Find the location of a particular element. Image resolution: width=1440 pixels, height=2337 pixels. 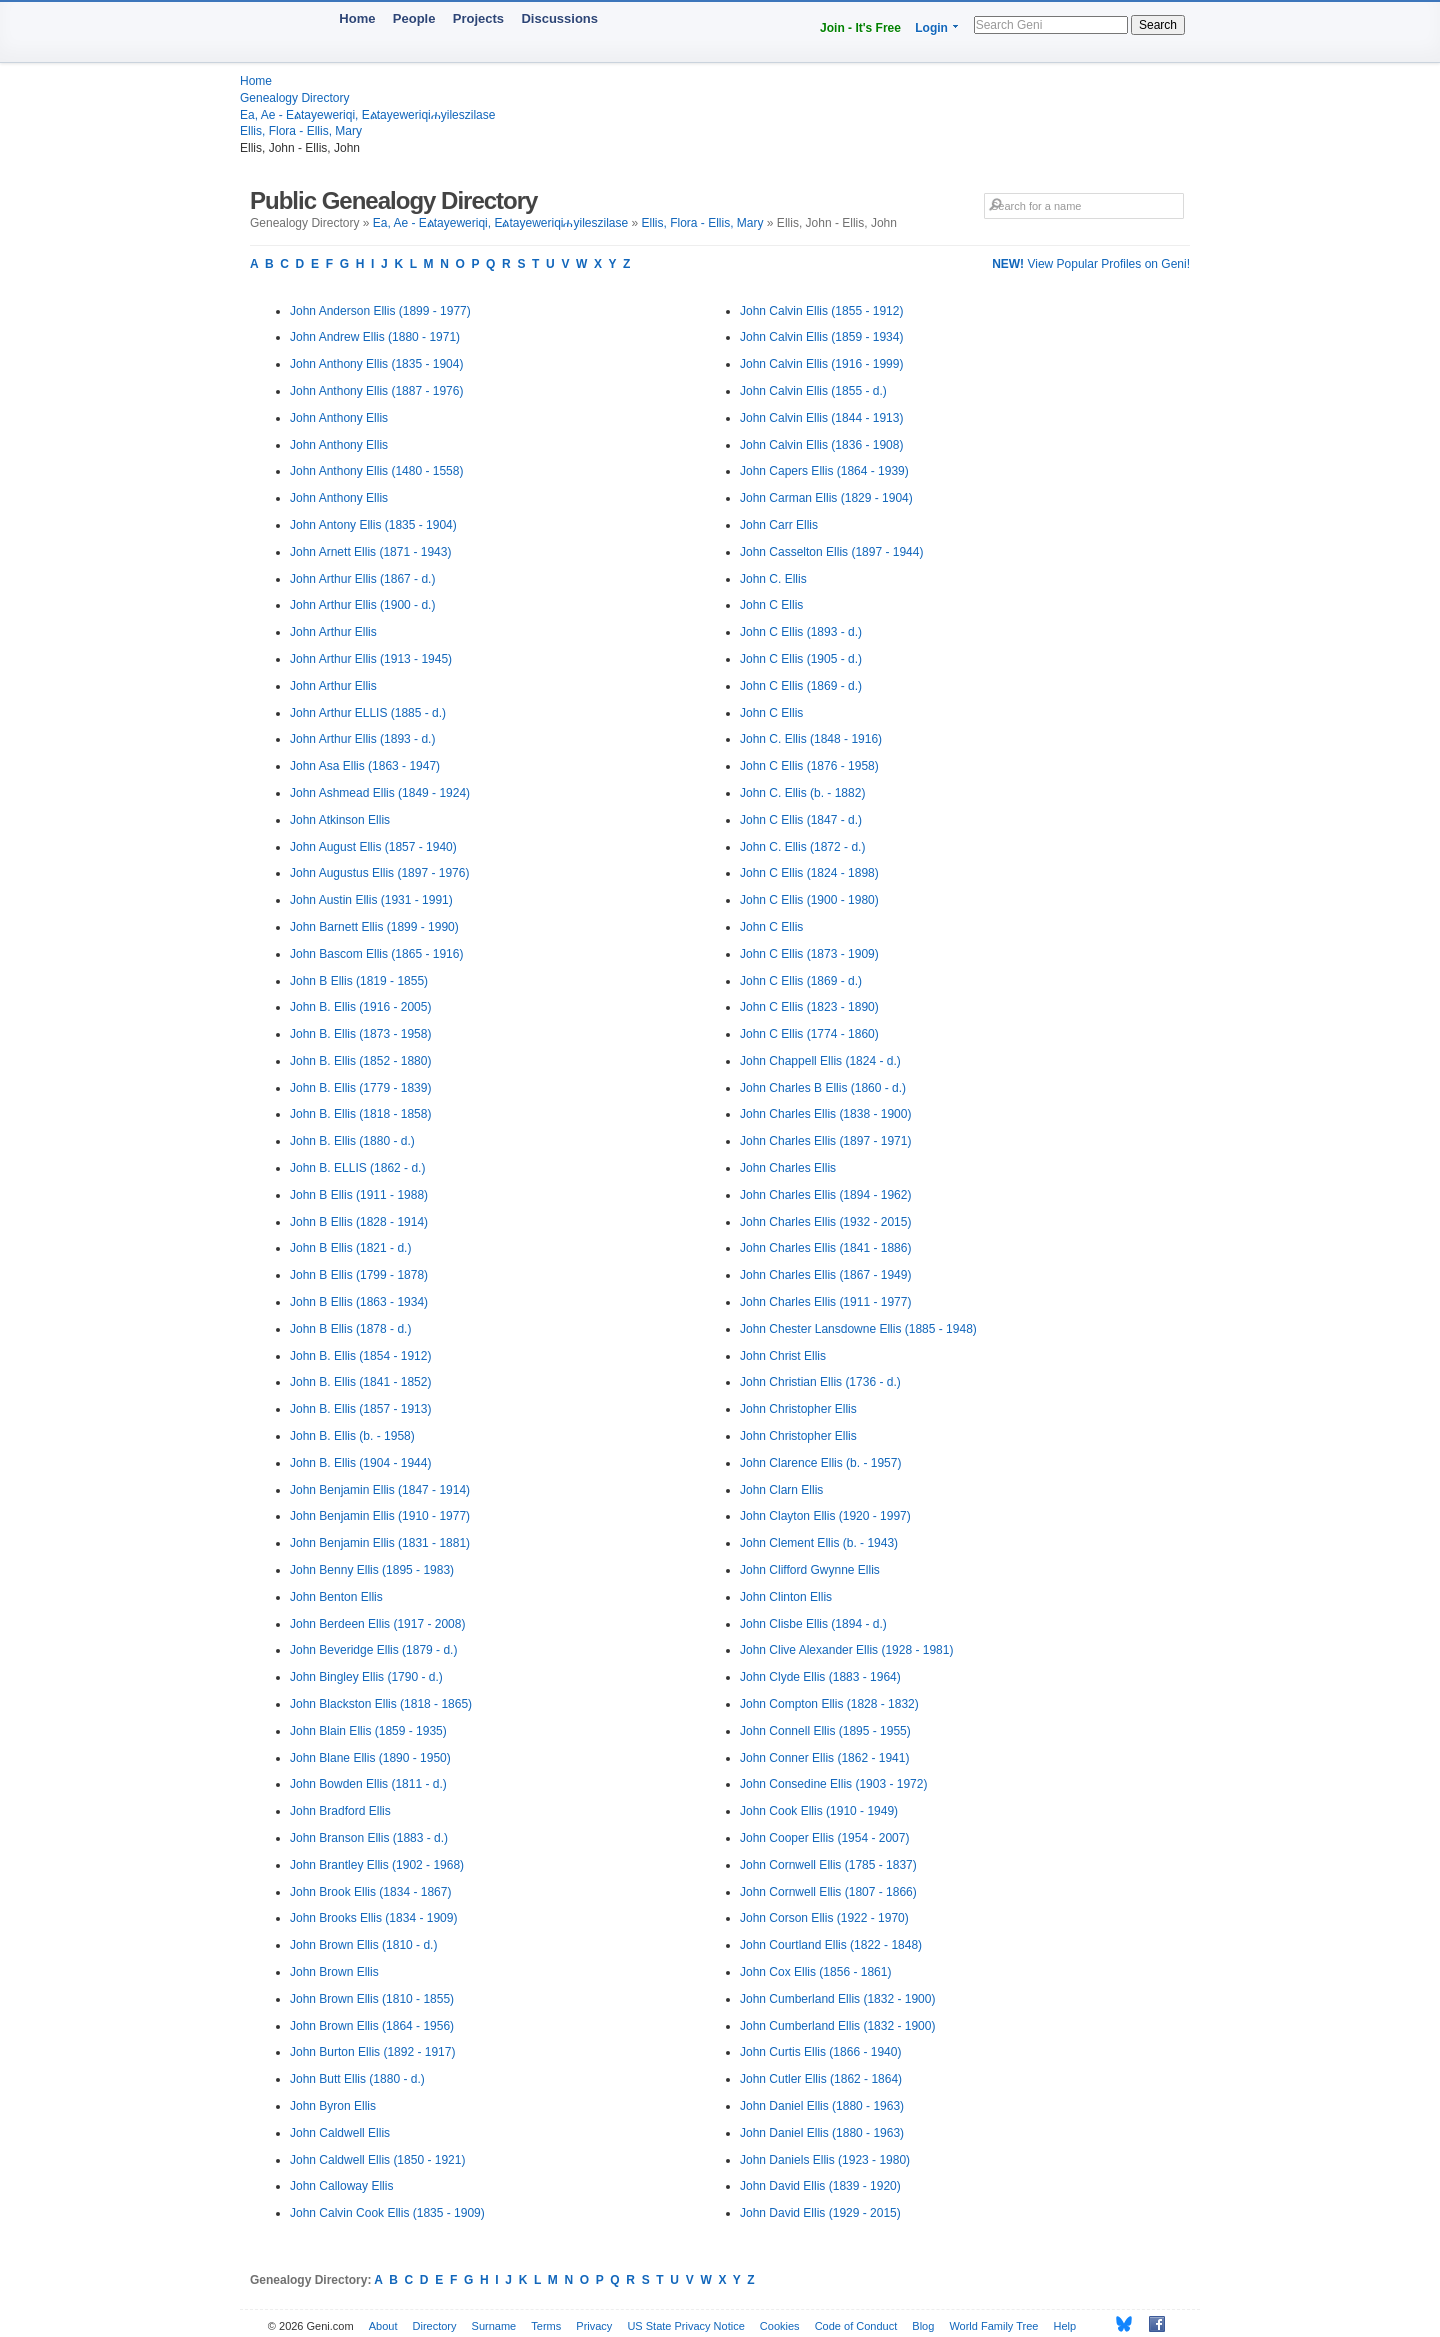

Projects is located at coordinates (478, 18).